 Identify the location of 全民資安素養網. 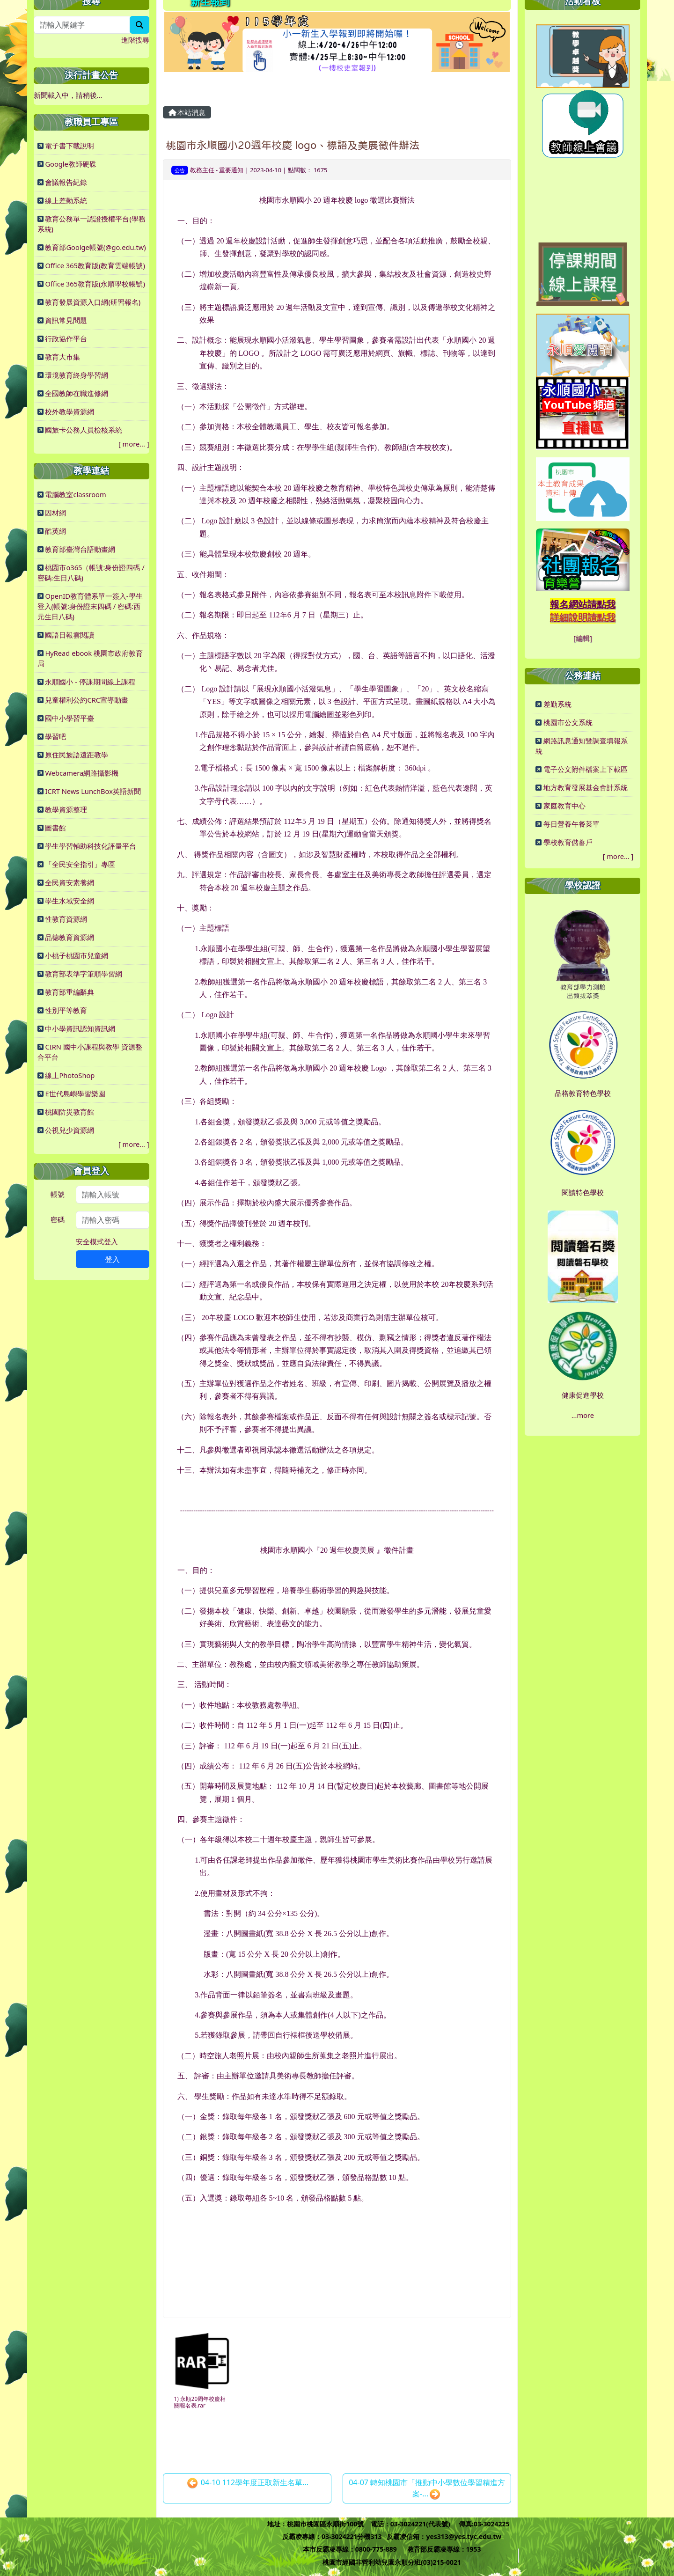
(69, 882).